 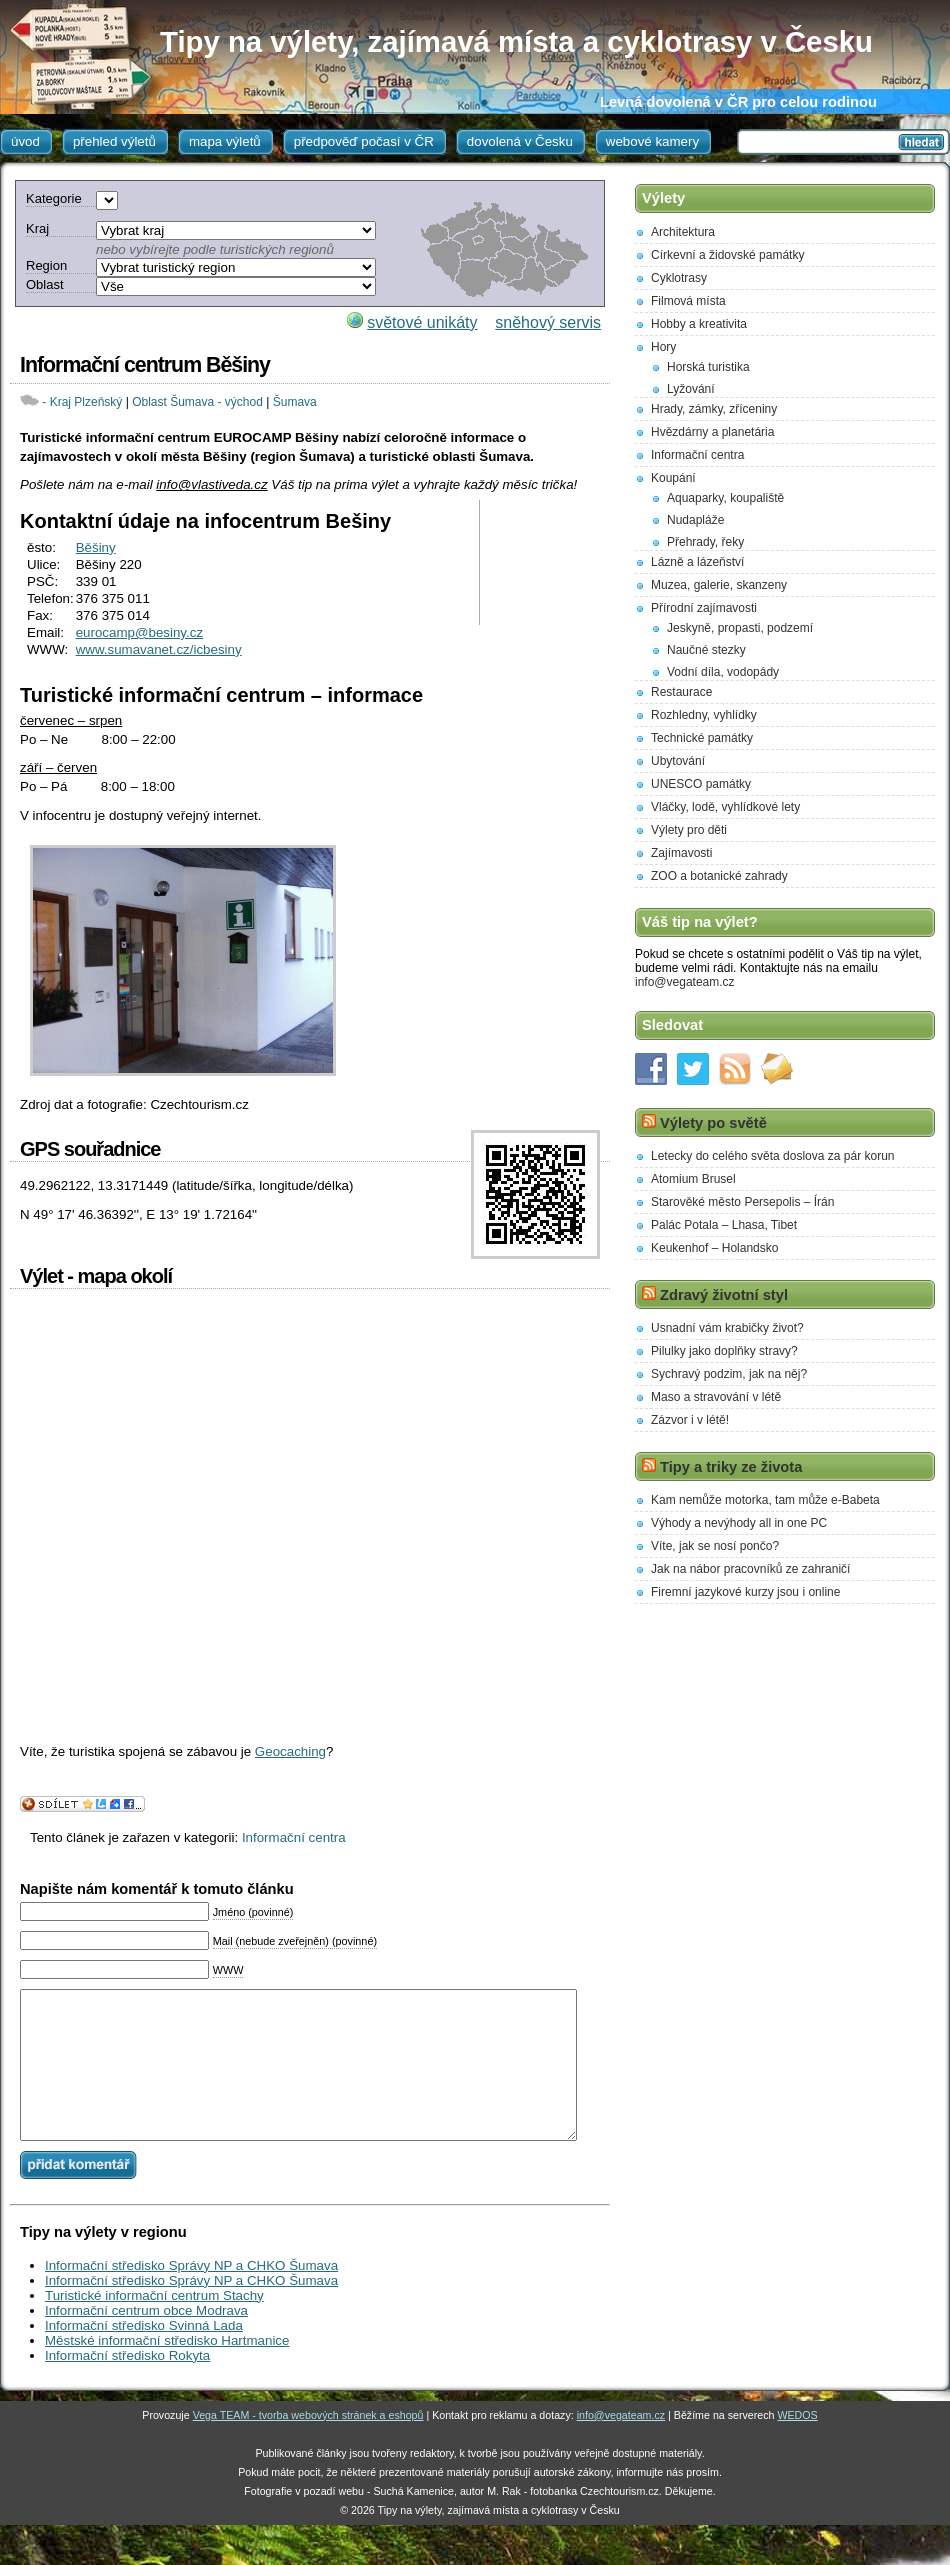 What do you see at coordinates (719, 876) in the screenshot?
I see `ZOO a botanické zahrady` at bounding box center [719, 876].